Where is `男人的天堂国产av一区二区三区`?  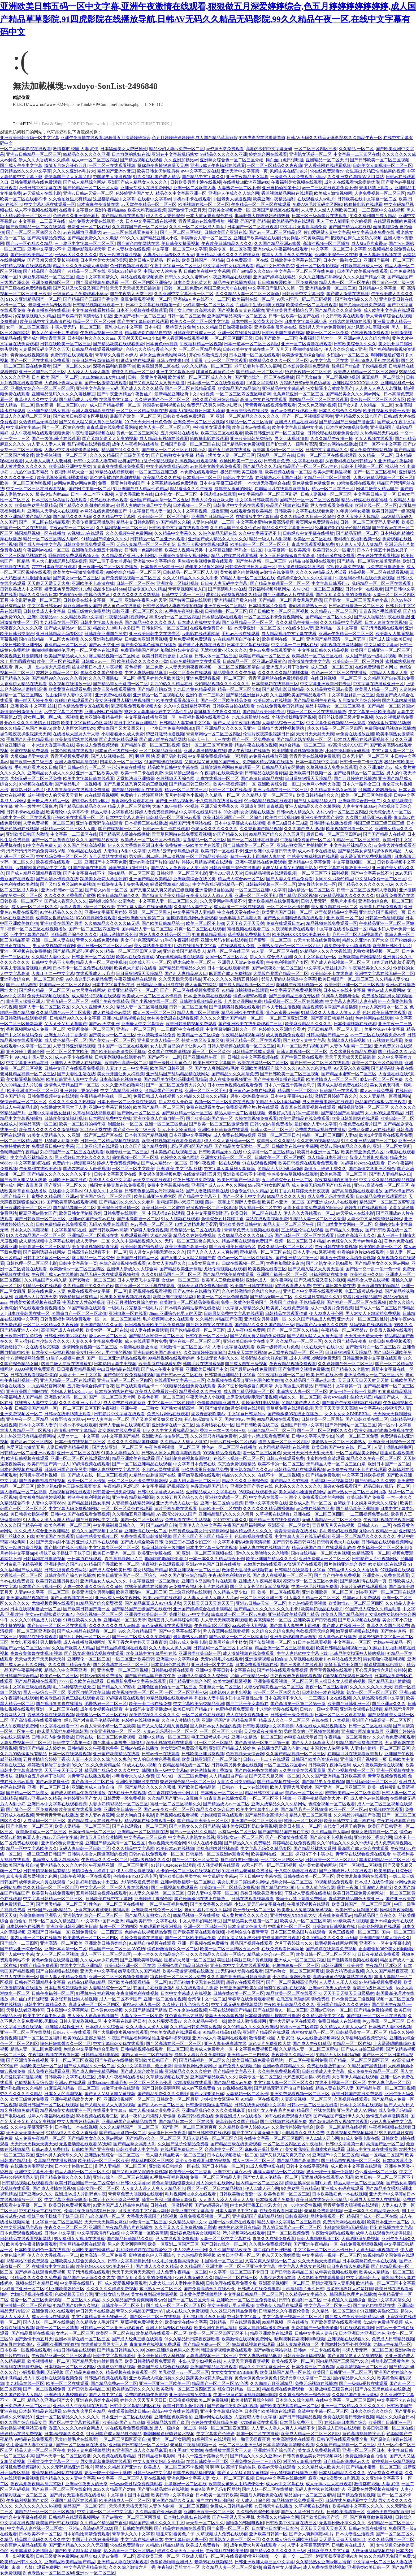
男人的天堂国产av一区二区三区 is located at coordinates (291, 2227).